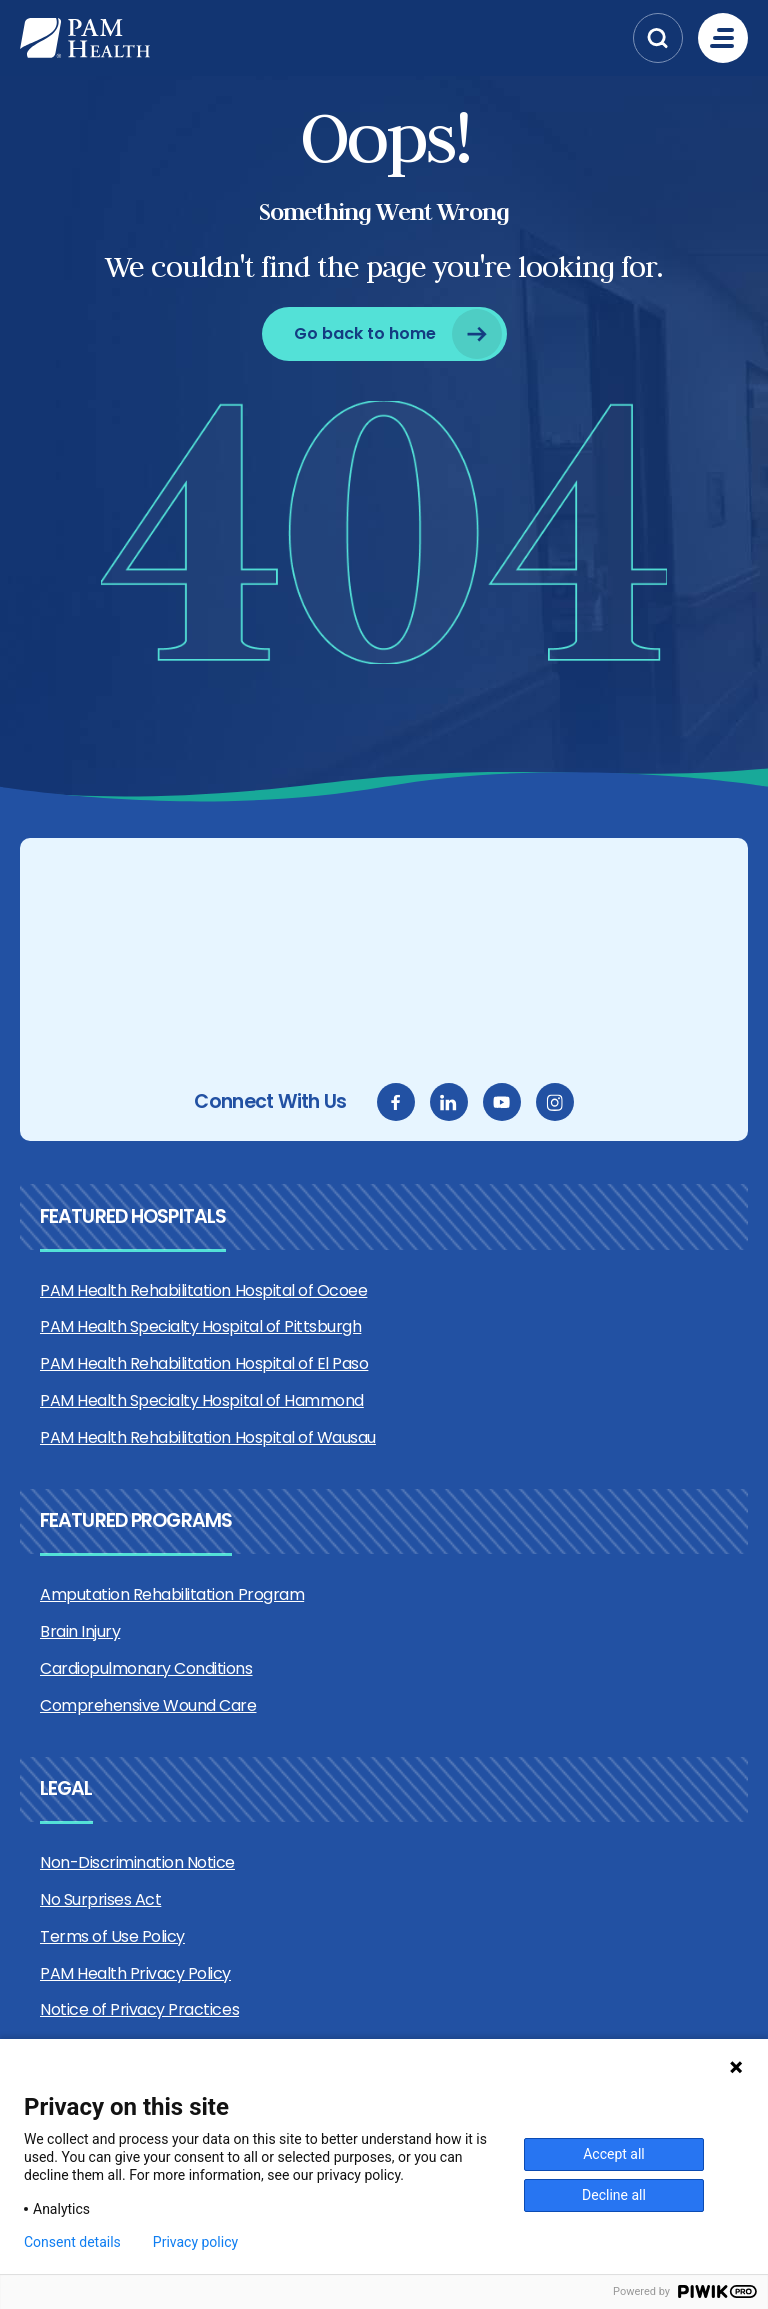 The width and height of the screenshot is (768, 2309). Describe the element at coordinates (195, 2242) in the screenshot. I see `Privacy policy` at that location.